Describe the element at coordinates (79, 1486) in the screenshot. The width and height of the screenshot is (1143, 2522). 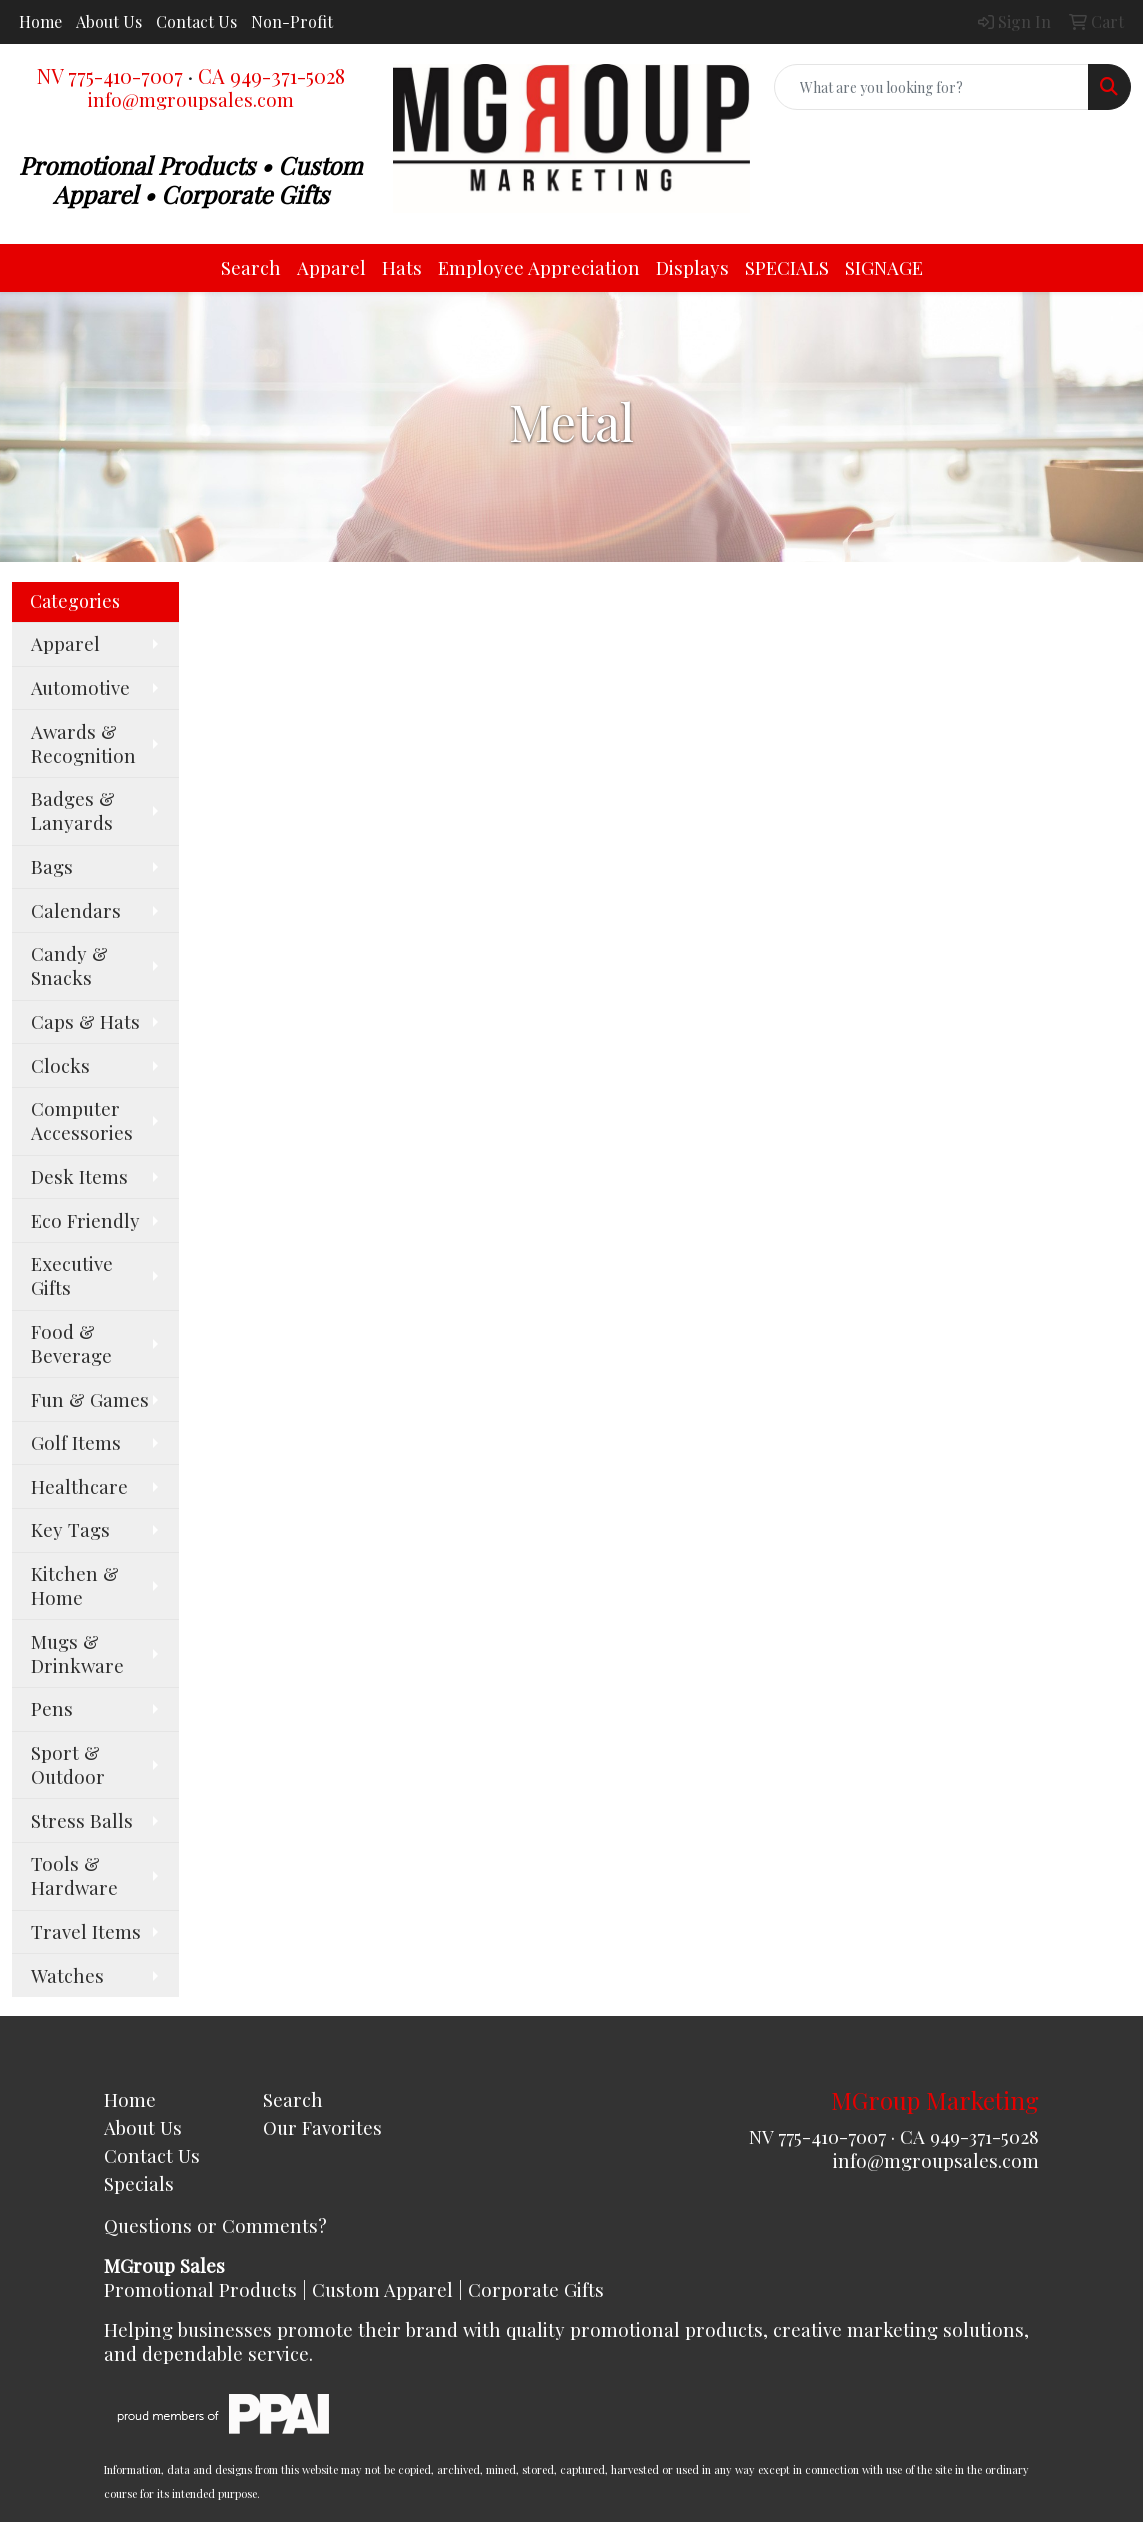
I see `Healthcare` at that location.